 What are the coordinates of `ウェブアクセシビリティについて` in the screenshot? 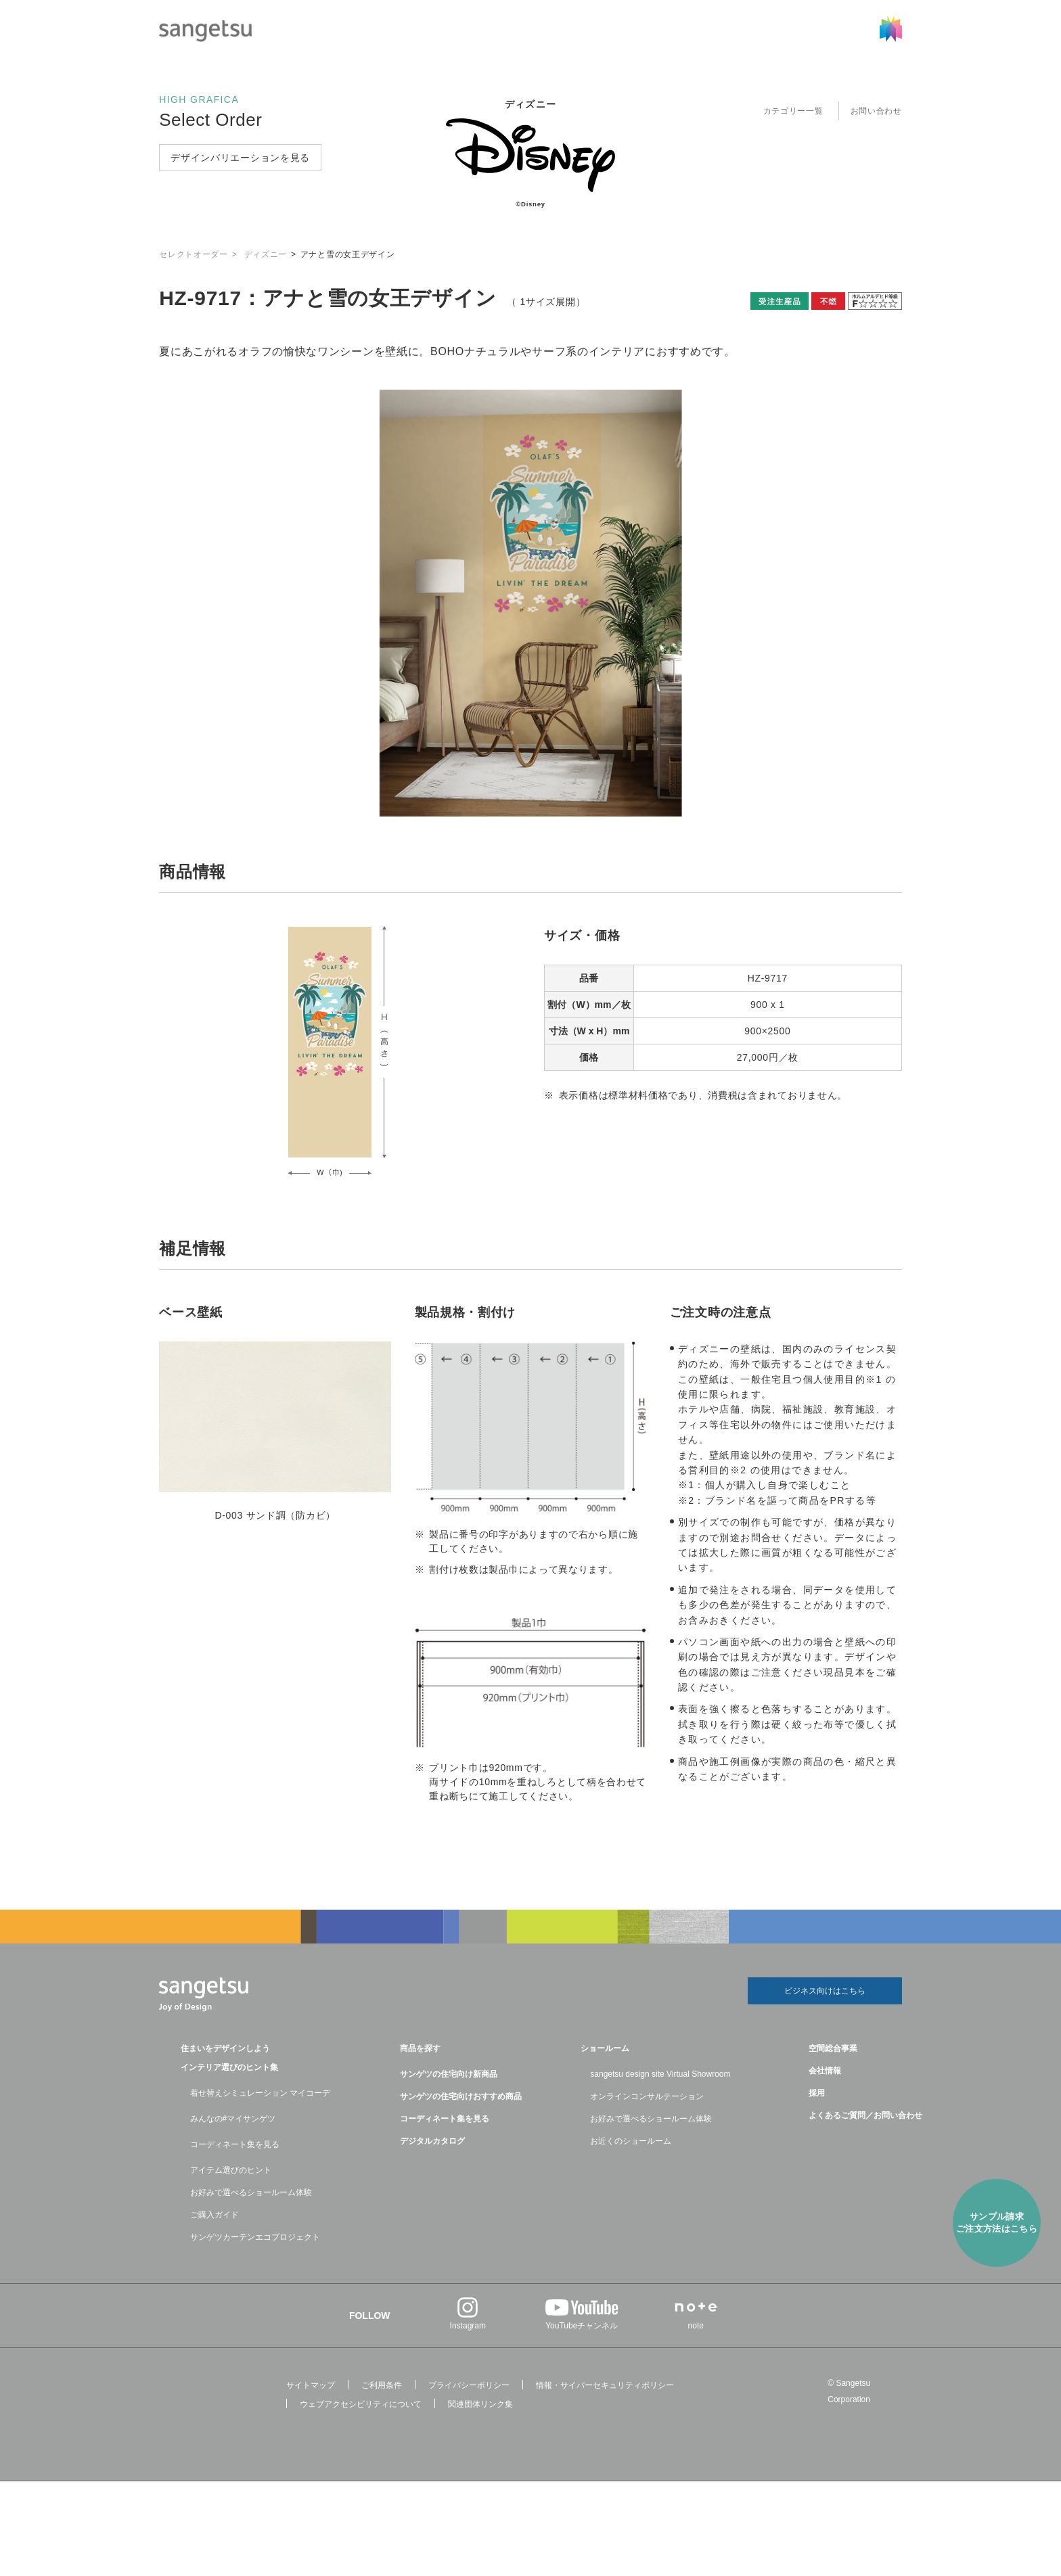 It's located at (361, 2404).